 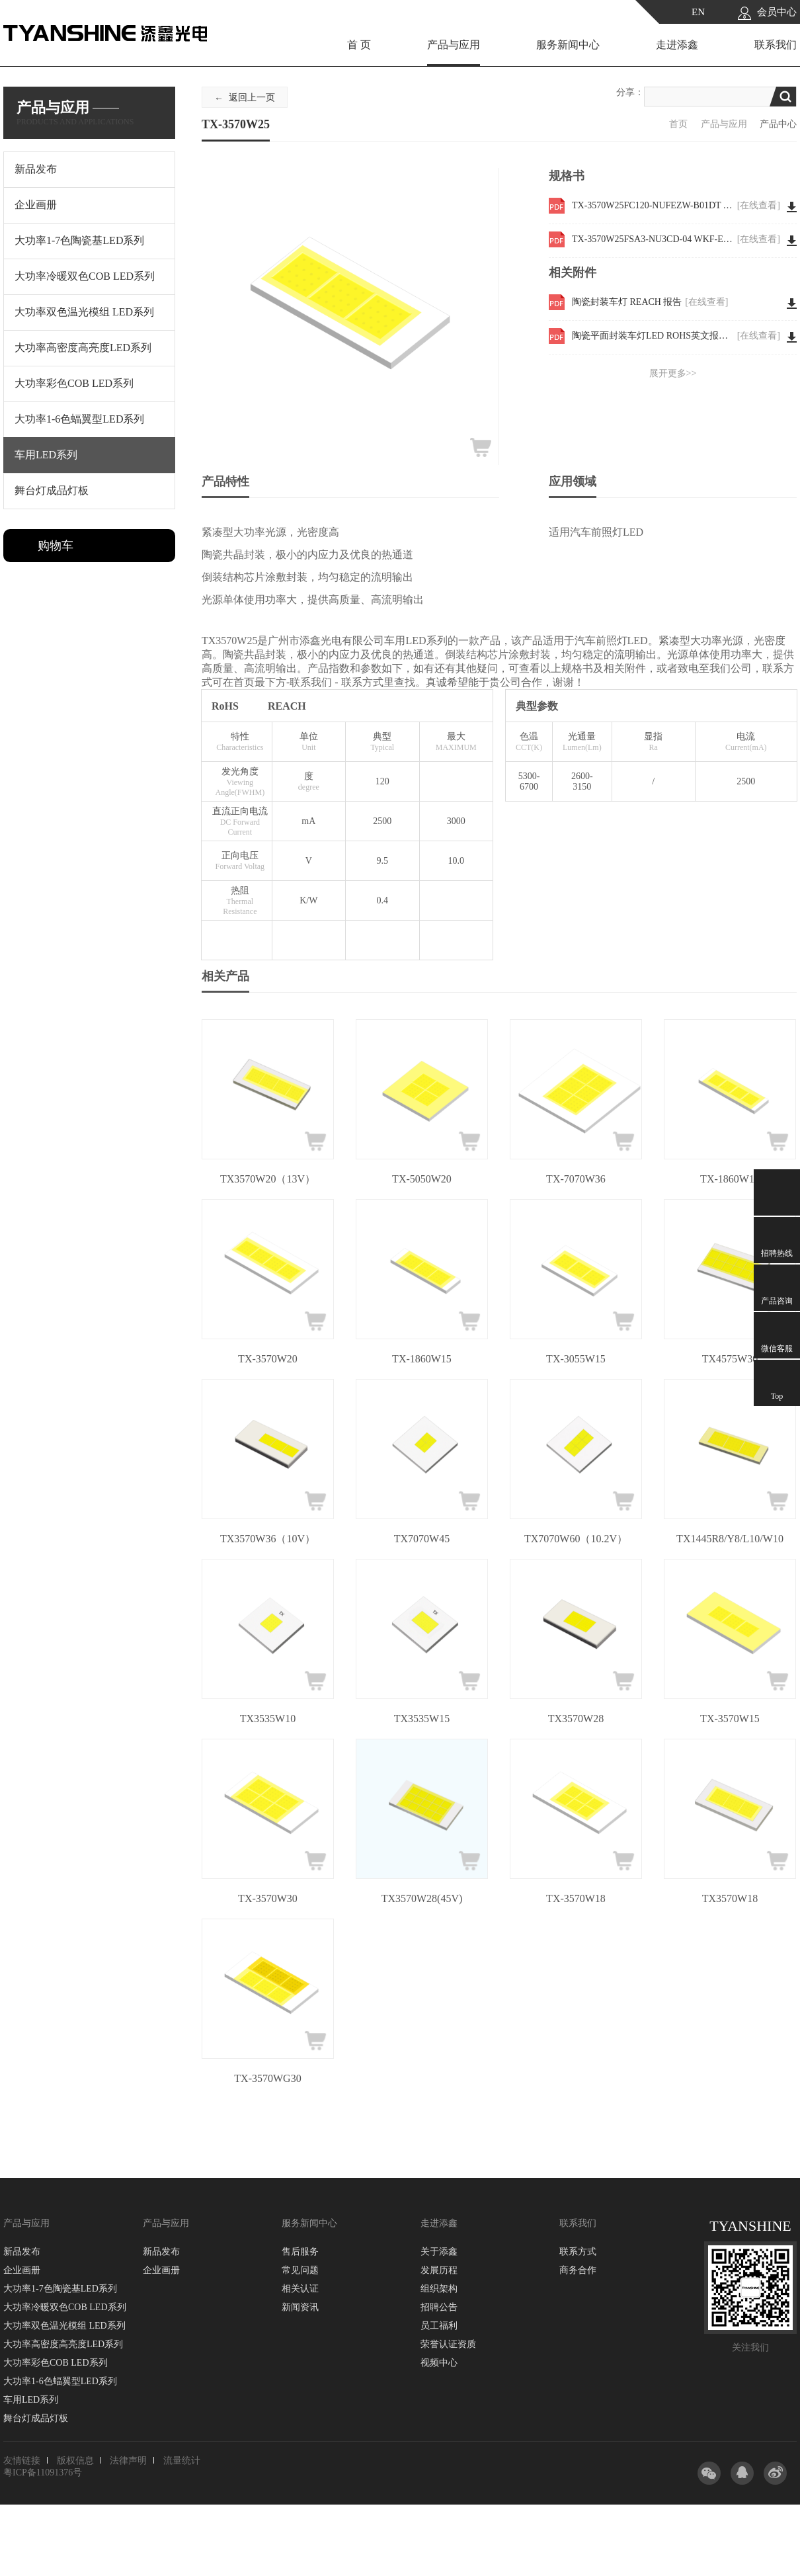 What do you see at coordinates (439, 2270) in the screenshot?
I see `发展历程` at bounding box center [439, 2270].